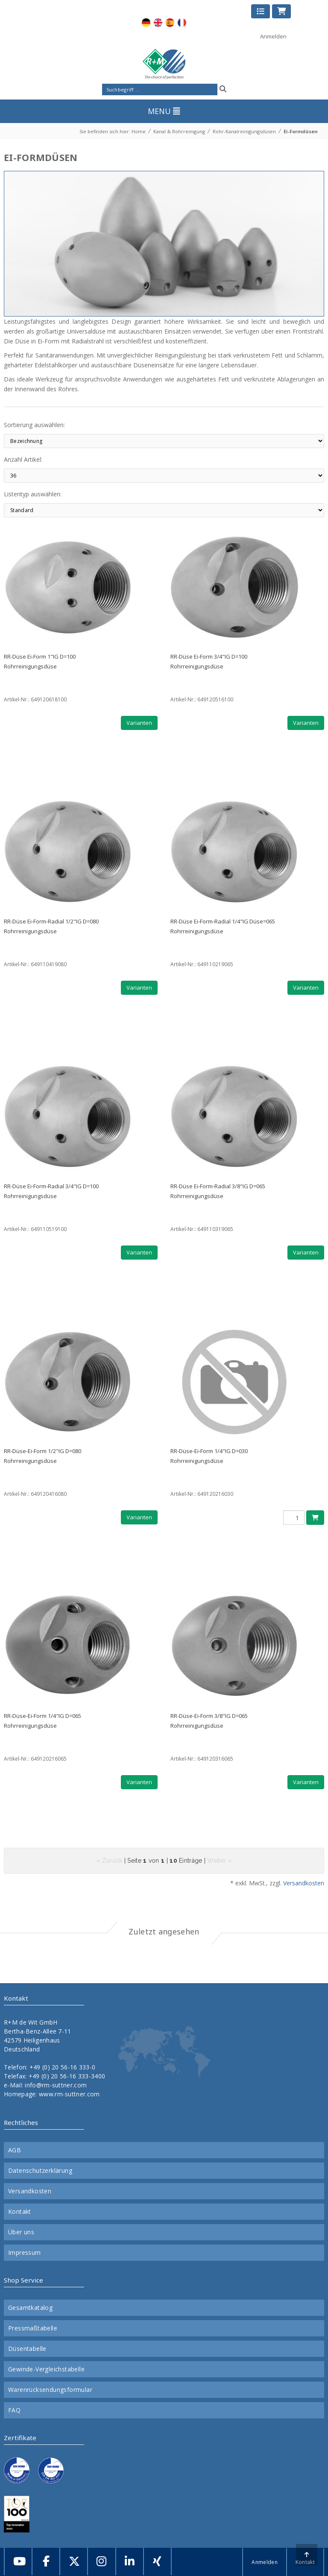 The width and height of the screenshot is (328, 2576). I want to click on Düsentabelle, so click(27, 2349).